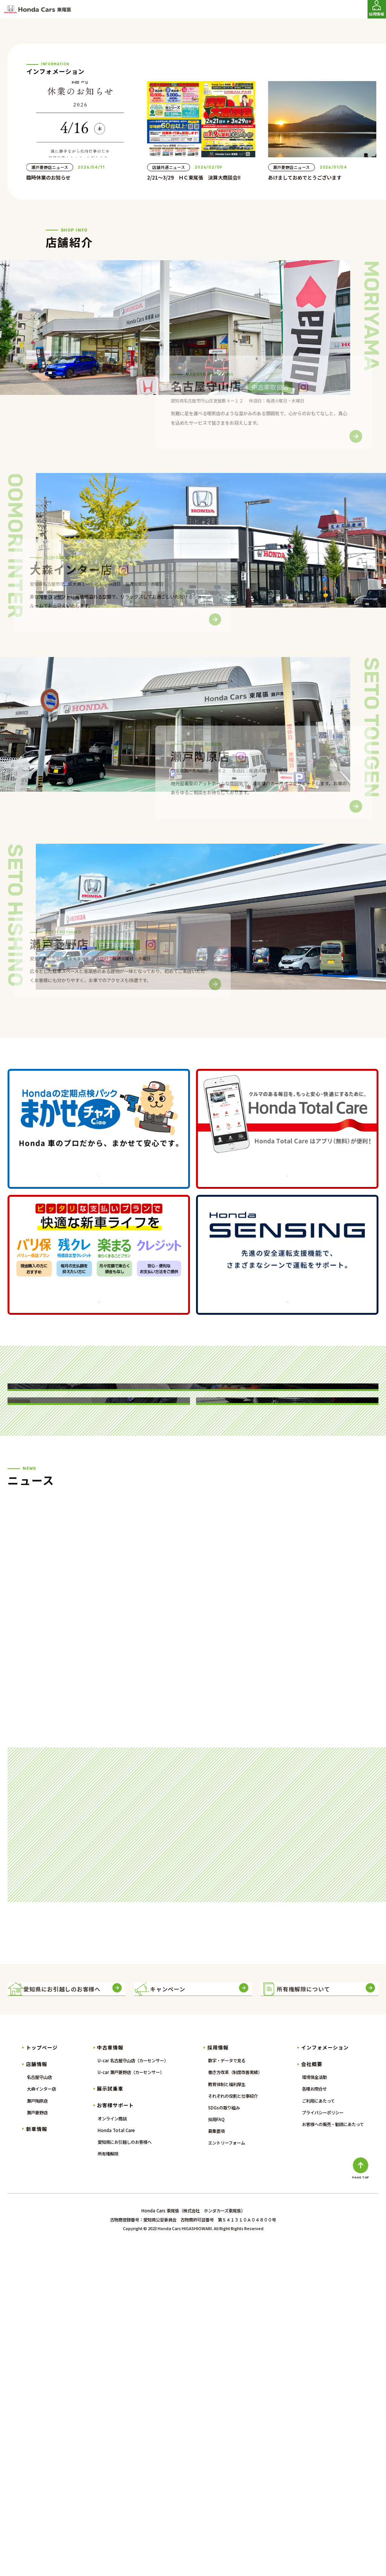 The height and width of the screenshot is (2576, 386). I want to click on 名古屋守山店, so click(39, 2406).